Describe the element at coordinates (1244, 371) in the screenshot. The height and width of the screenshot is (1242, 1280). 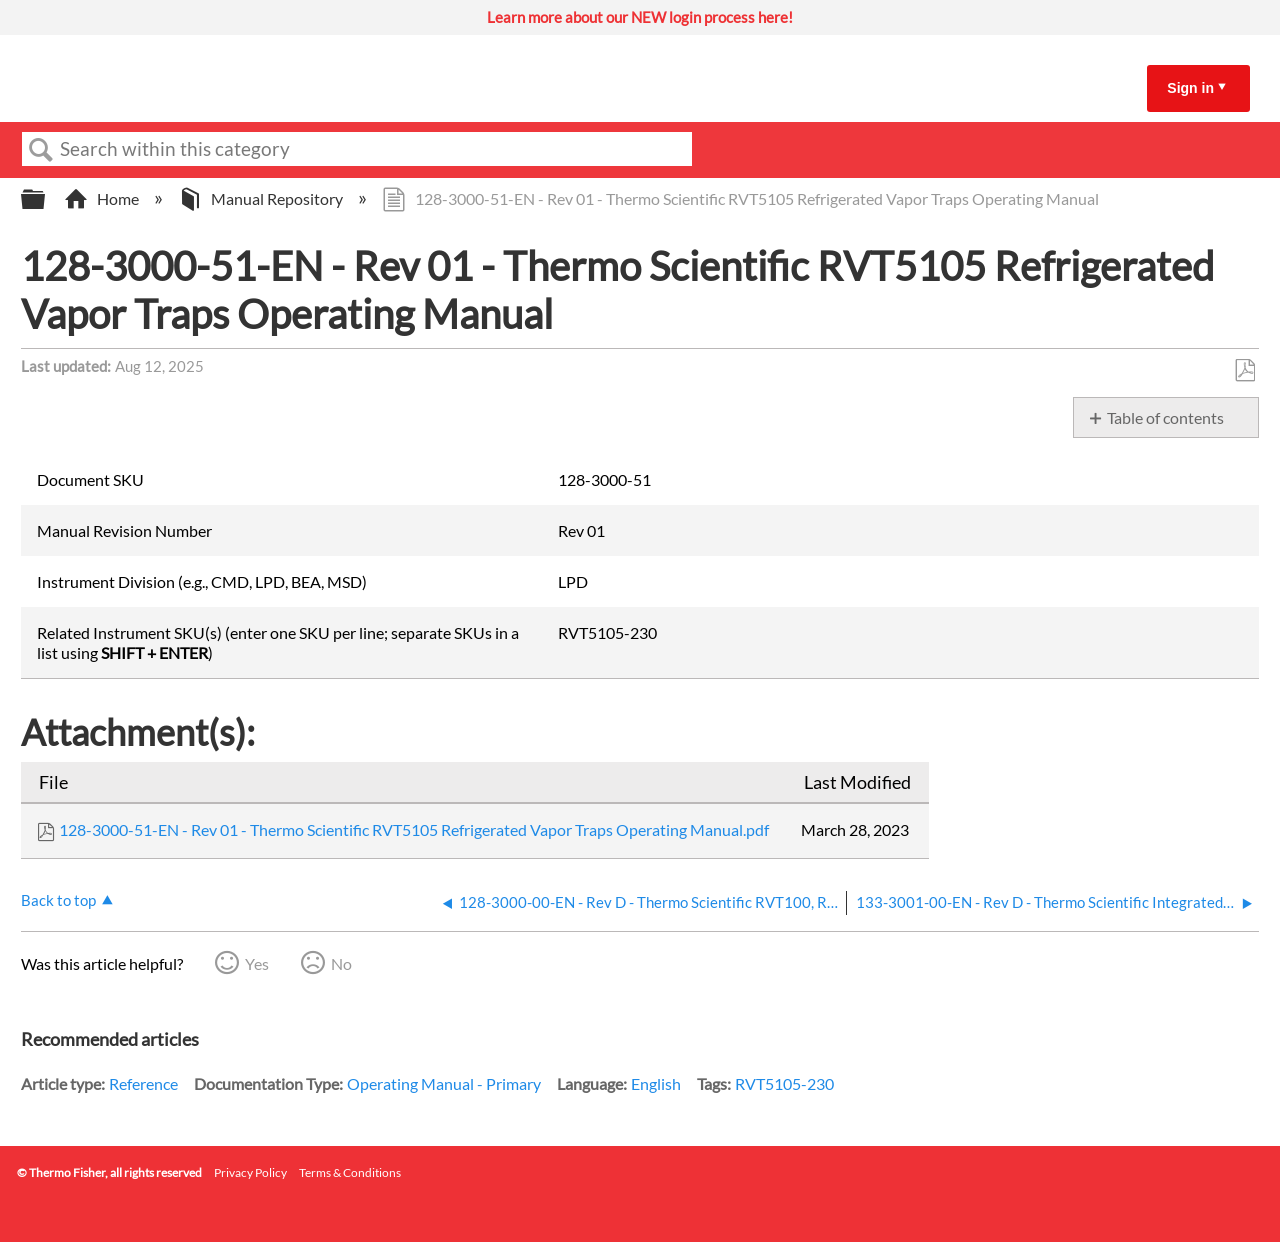
I see `Save as PDF` at that location.